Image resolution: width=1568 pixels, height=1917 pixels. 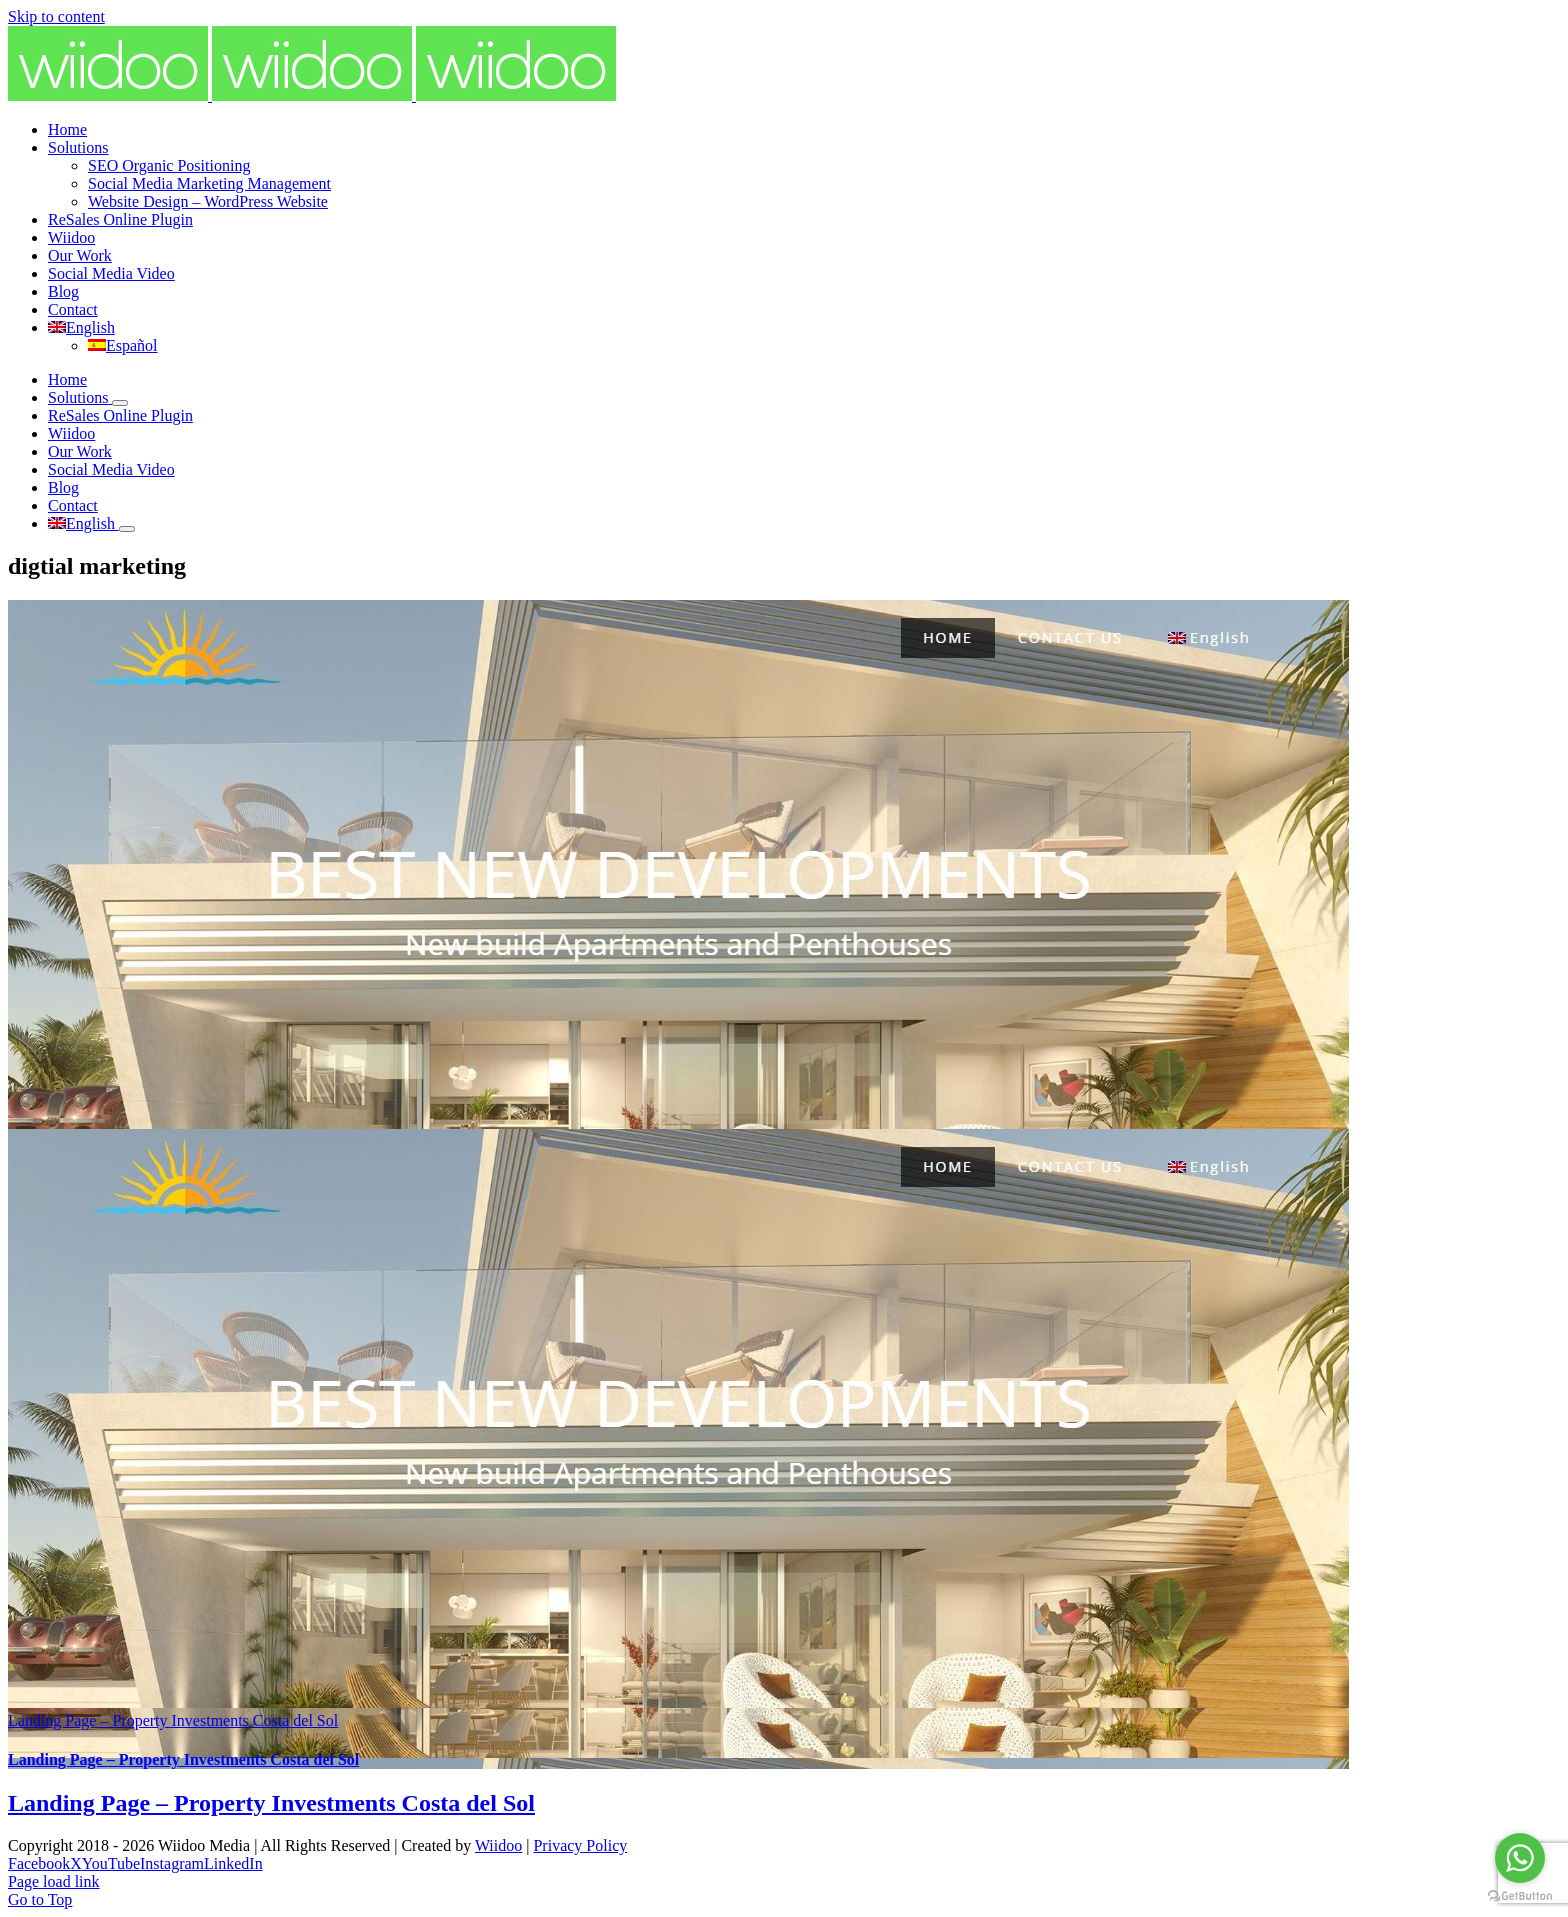 What do you see at coordinates (498, 1845) in the screenshot?
I see `Wiidoo` at bounding box center [498, 1845].